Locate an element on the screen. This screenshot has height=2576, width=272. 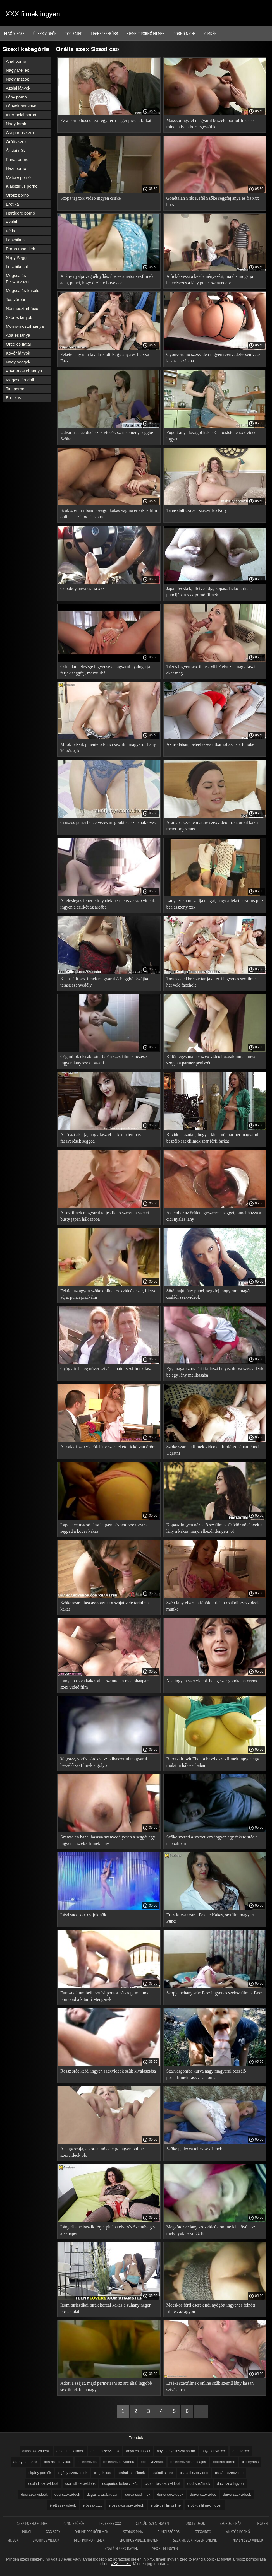
duci szex ingyen is located at coordinates (230, 2483).